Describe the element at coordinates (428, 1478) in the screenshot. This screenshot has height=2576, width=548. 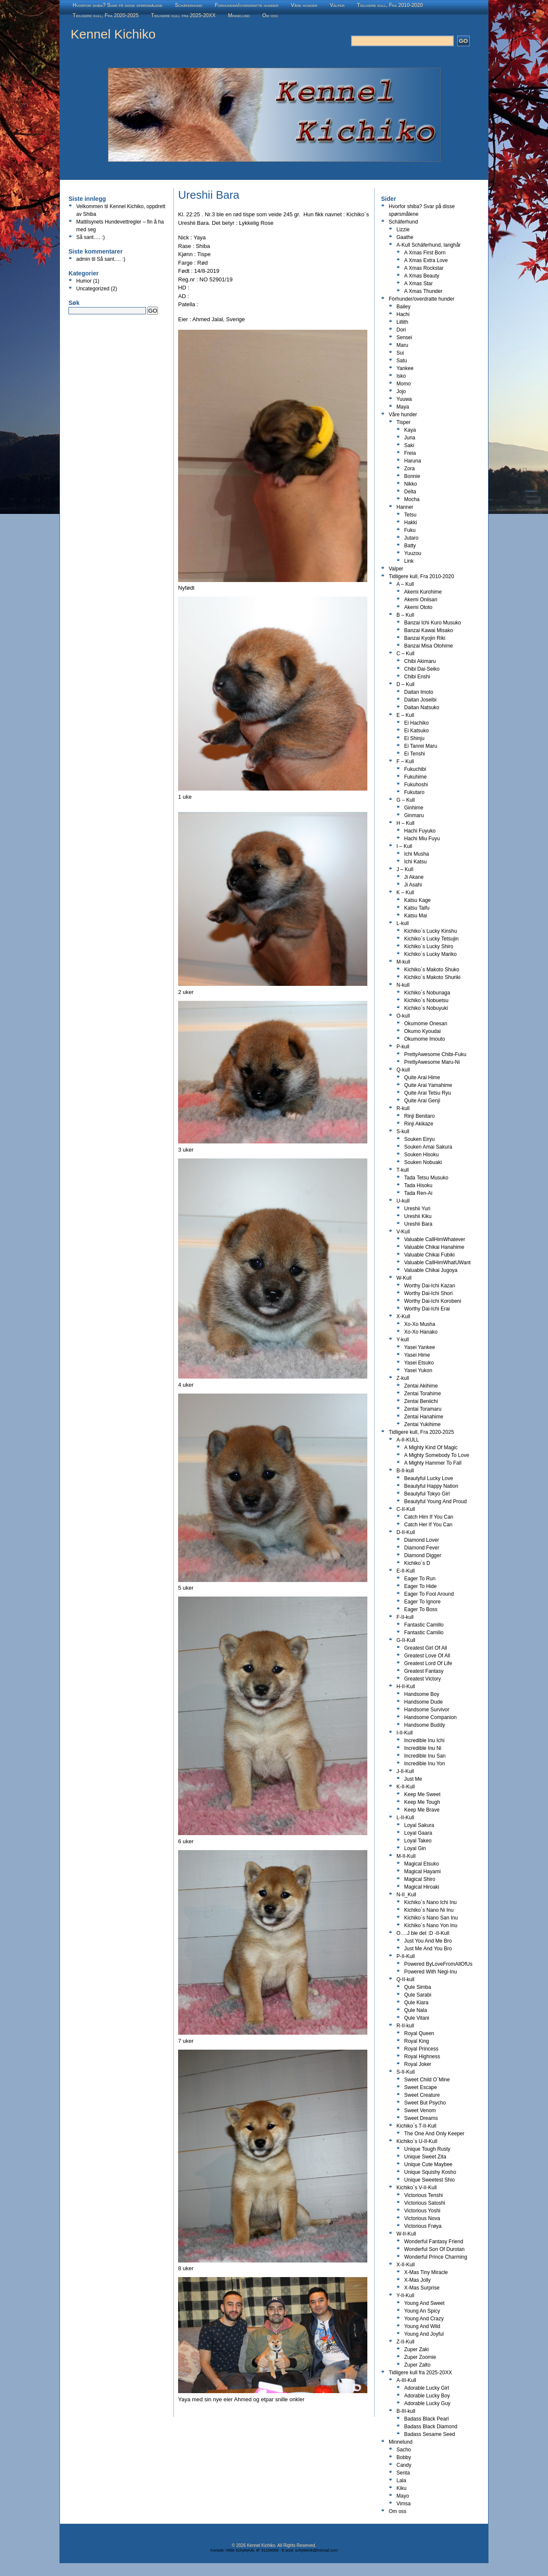
I see `Beautyful Lucky Love` at that location.